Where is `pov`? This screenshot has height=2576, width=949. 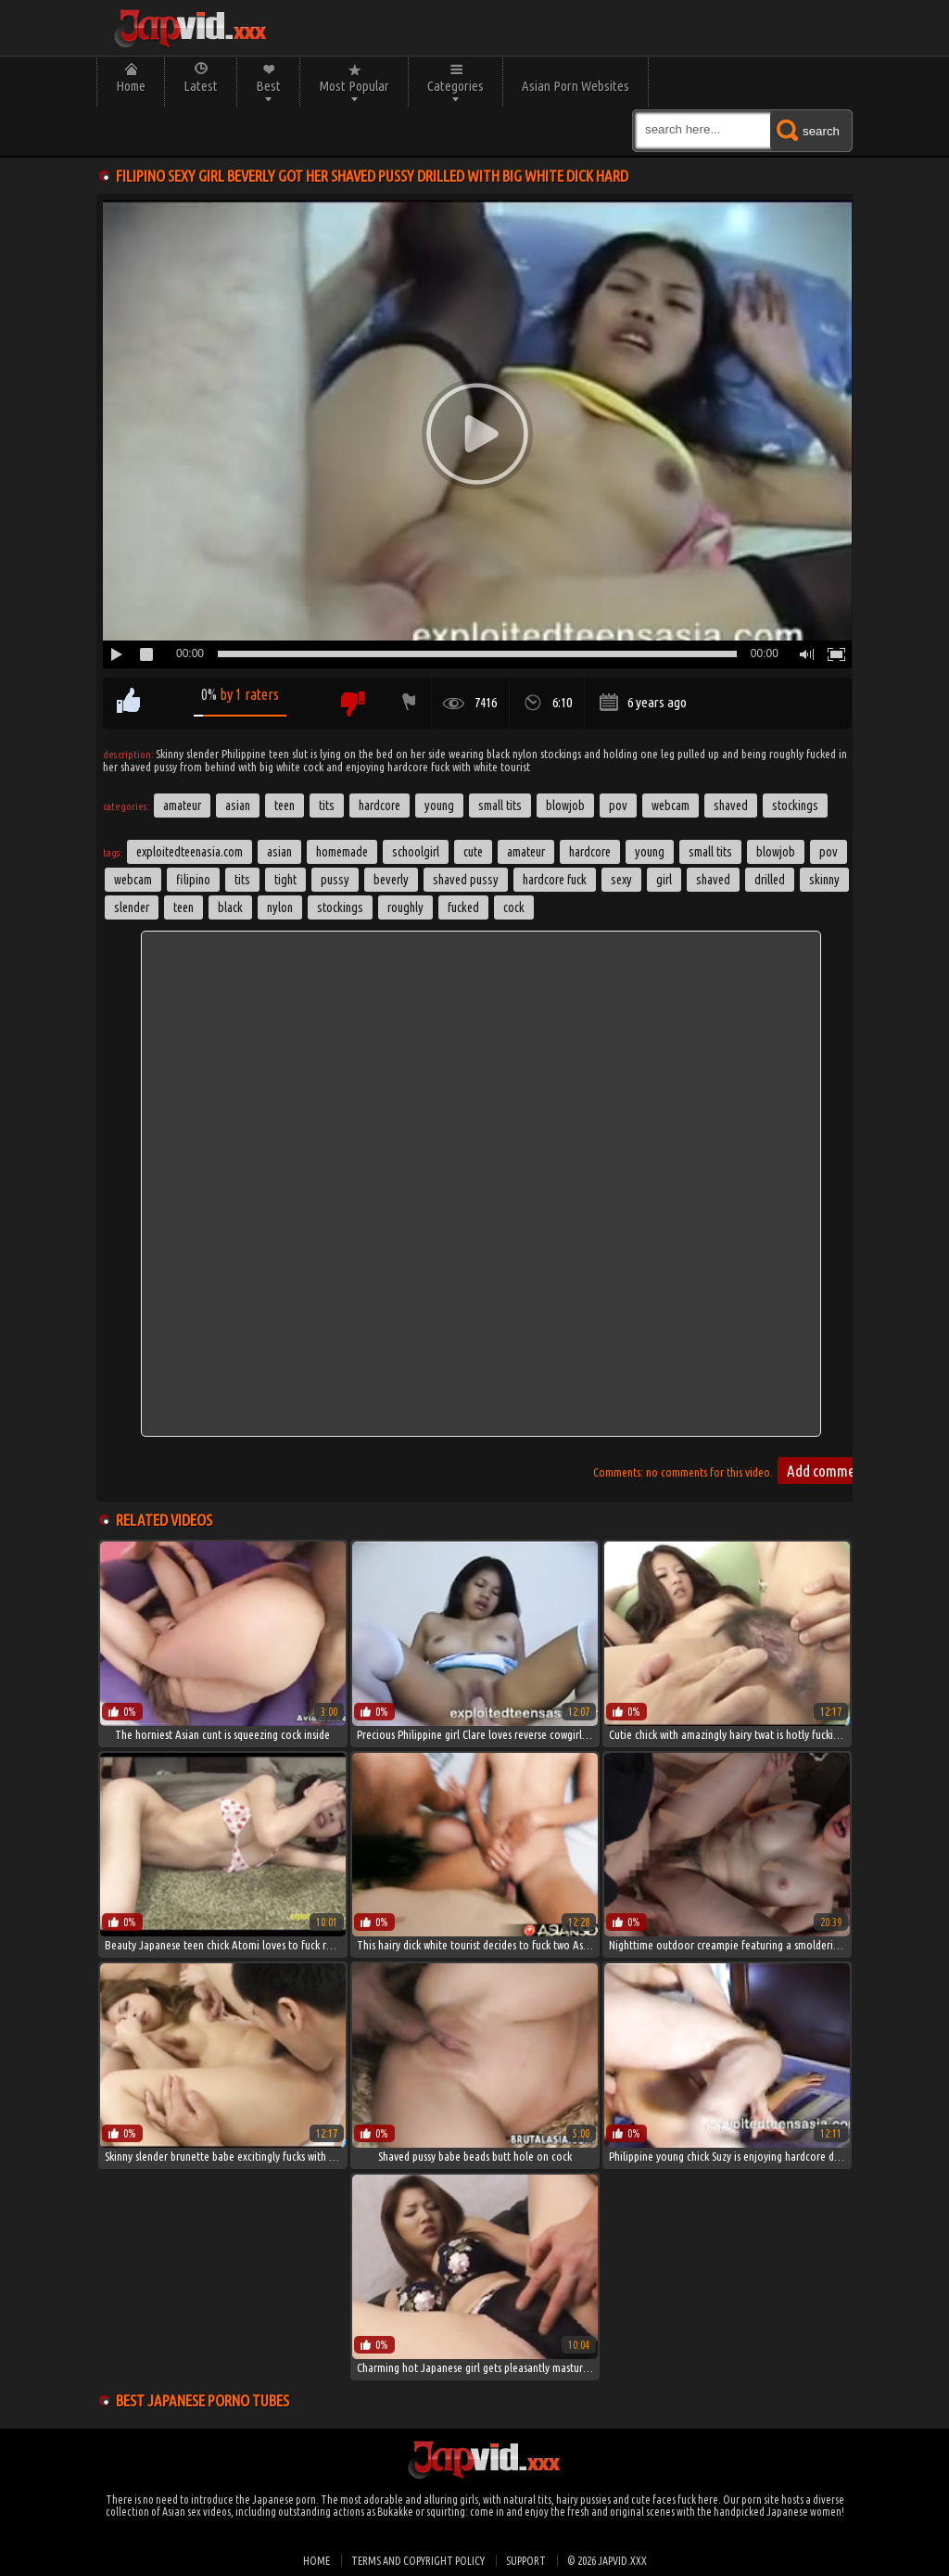 pov is located at coordinates (828, 851).